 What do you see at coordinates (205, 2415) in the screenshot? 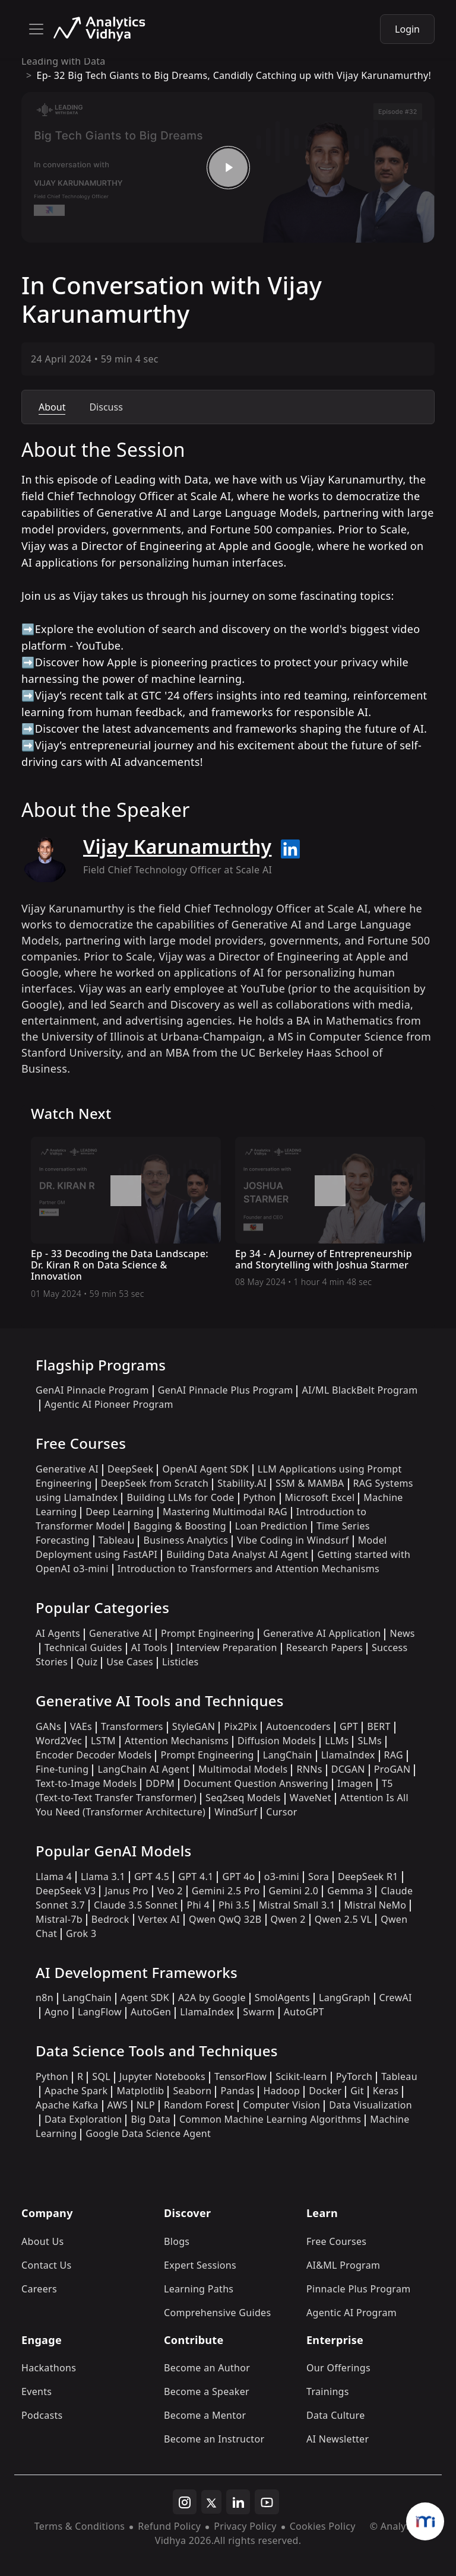
I see `Become a Mentor` at bounding box center [205, 2415].